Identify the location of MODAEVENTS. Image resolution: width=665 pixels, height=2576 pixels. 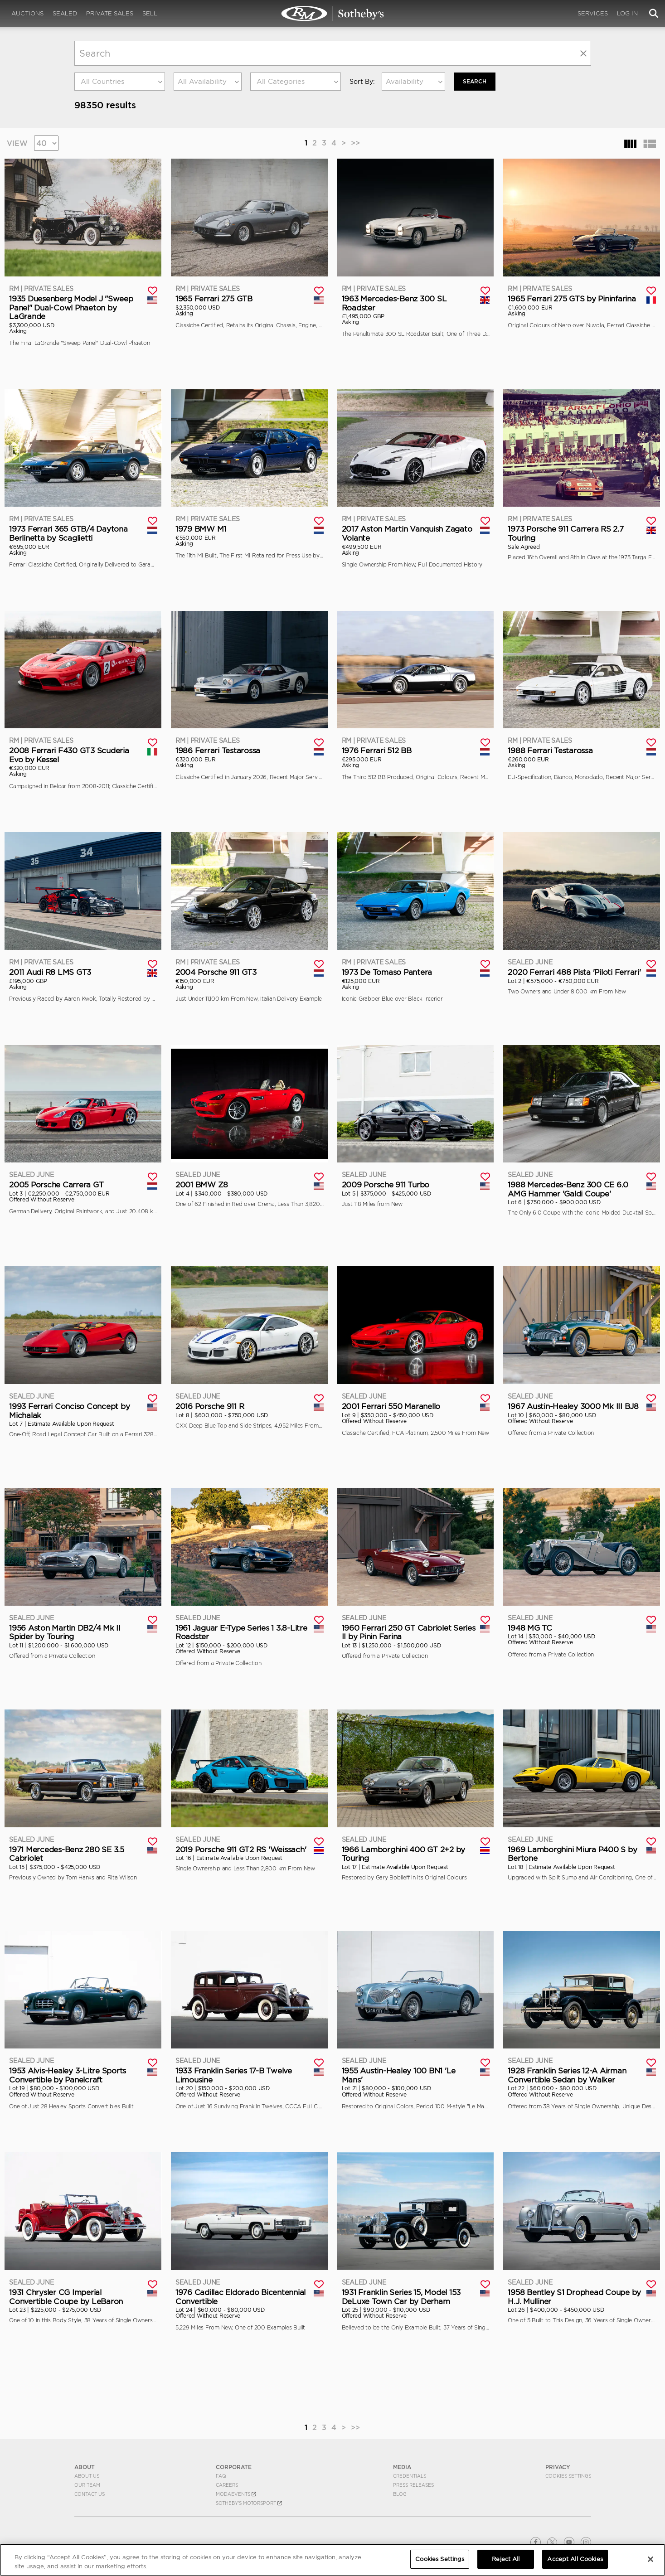
(236, 2494).